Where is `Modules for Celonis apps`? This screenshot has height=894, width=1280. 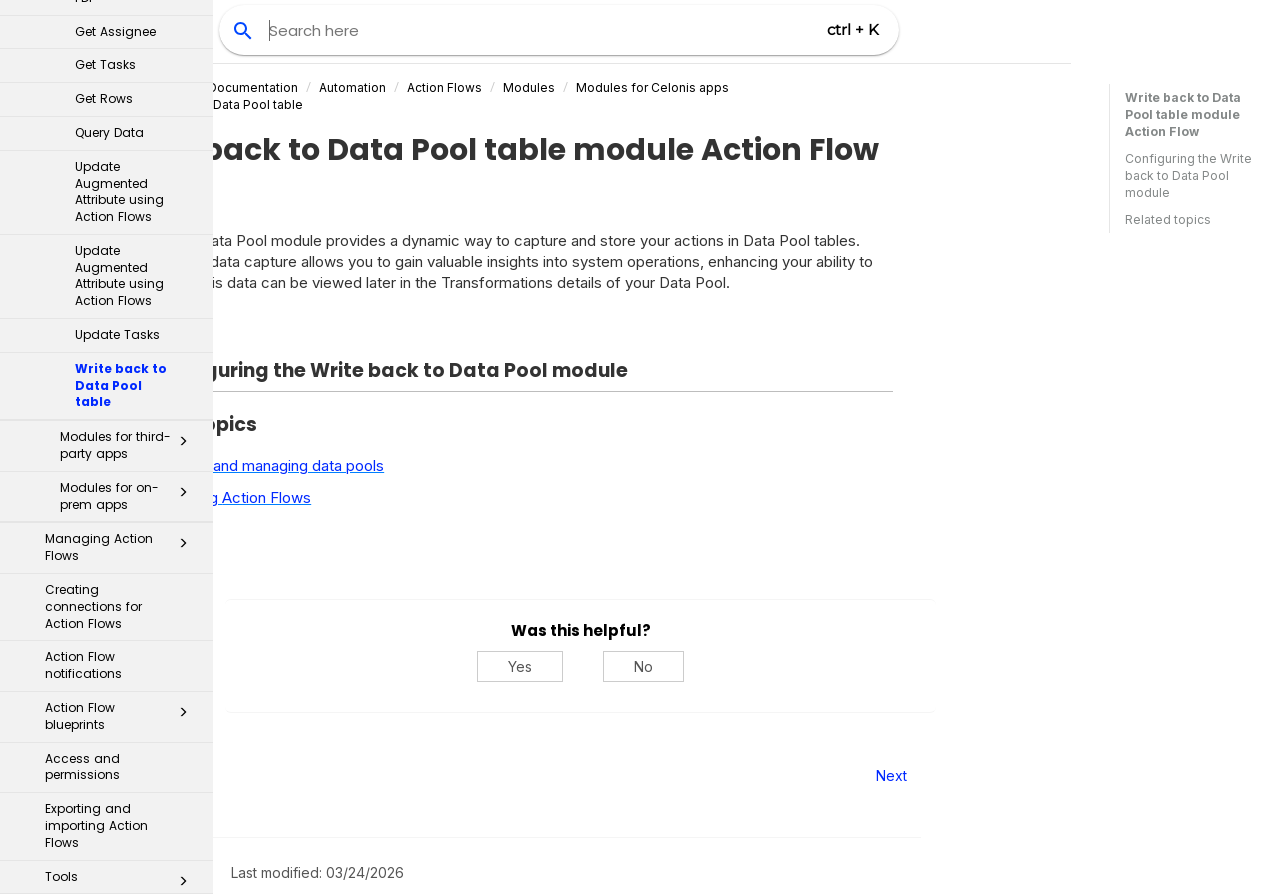
Modules for Celonis apps is located at coordinates (818, 87).